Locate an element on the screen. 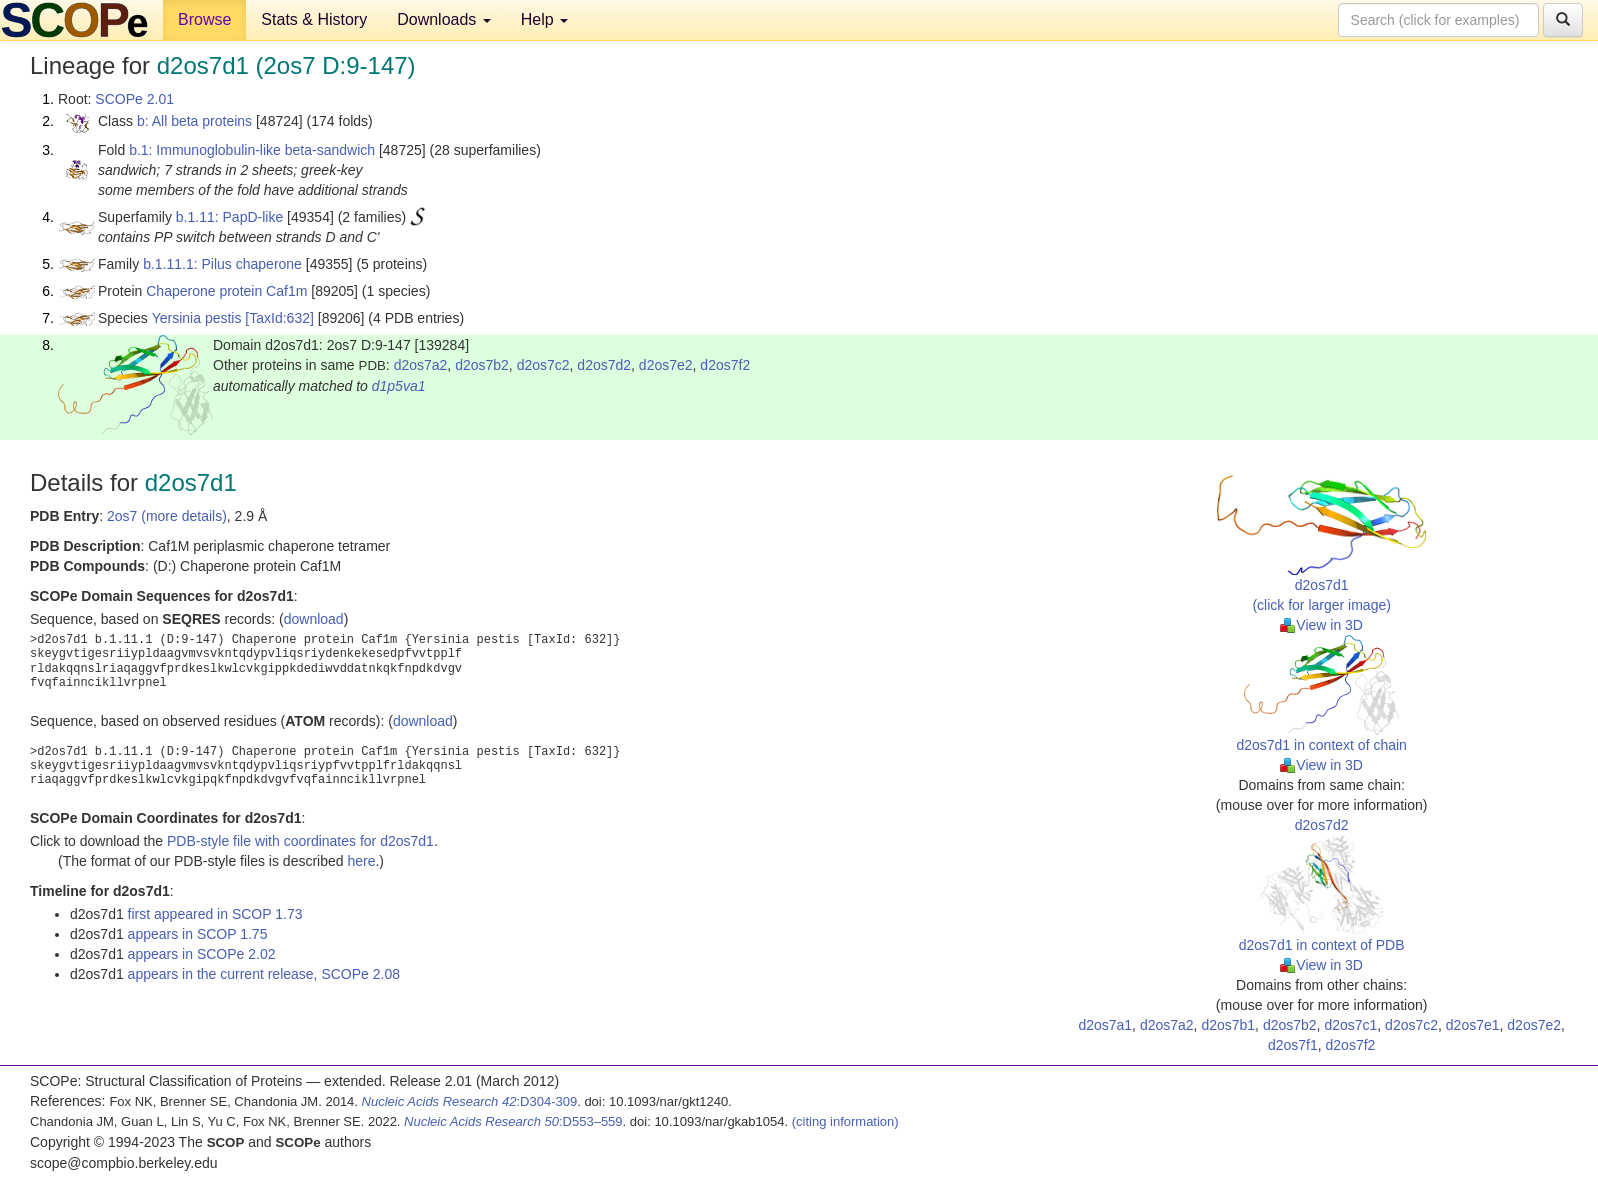 Image resolution: width=1598 pixels, height=1193 pixels. View in 3D is located at coordinates (1321, 625).